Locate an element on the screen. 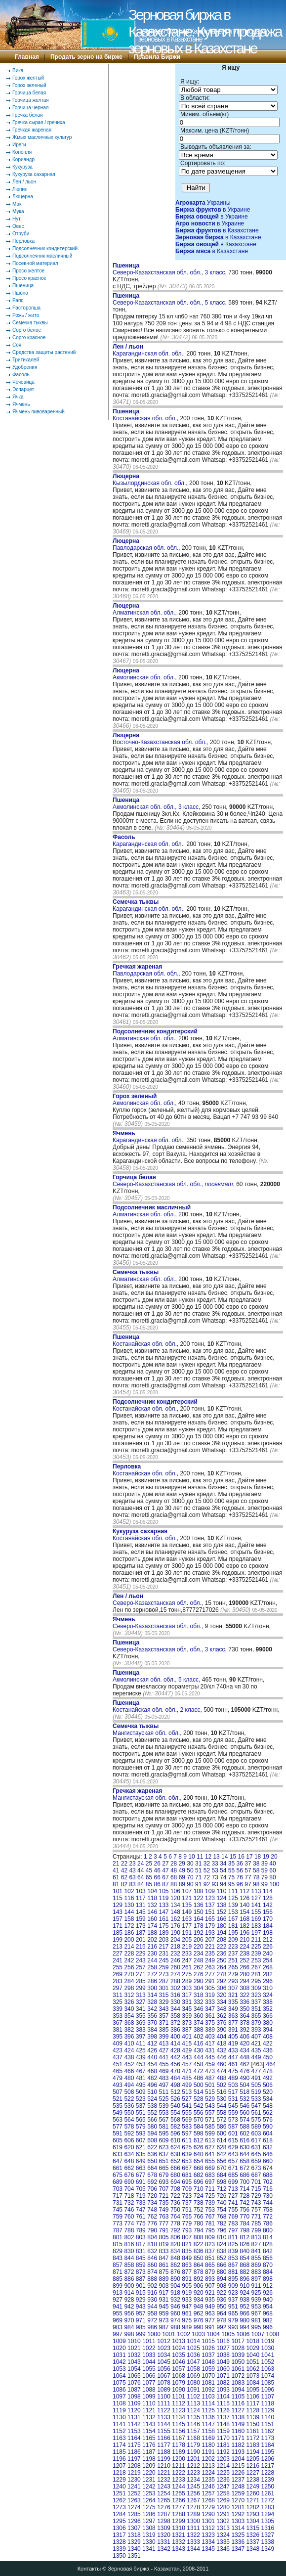  1274 is located at coordinates (134, 2507).